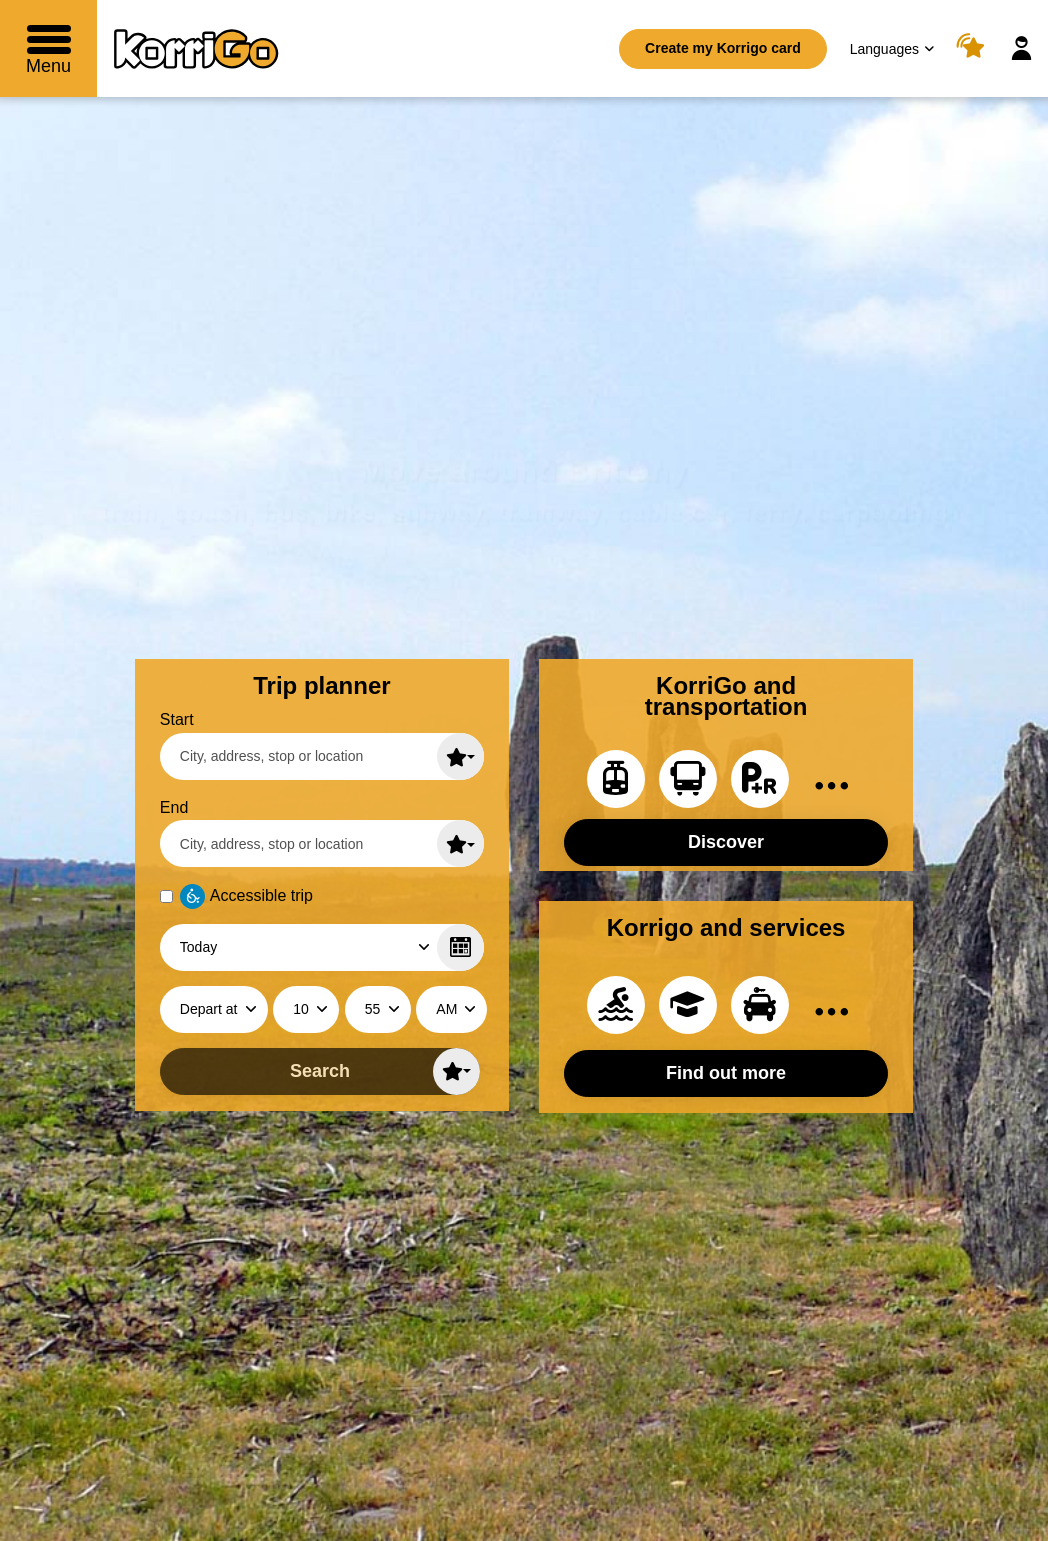 The image size is (1048, 1541). I want to click on Create my Korrigo card, so click(723, 48).